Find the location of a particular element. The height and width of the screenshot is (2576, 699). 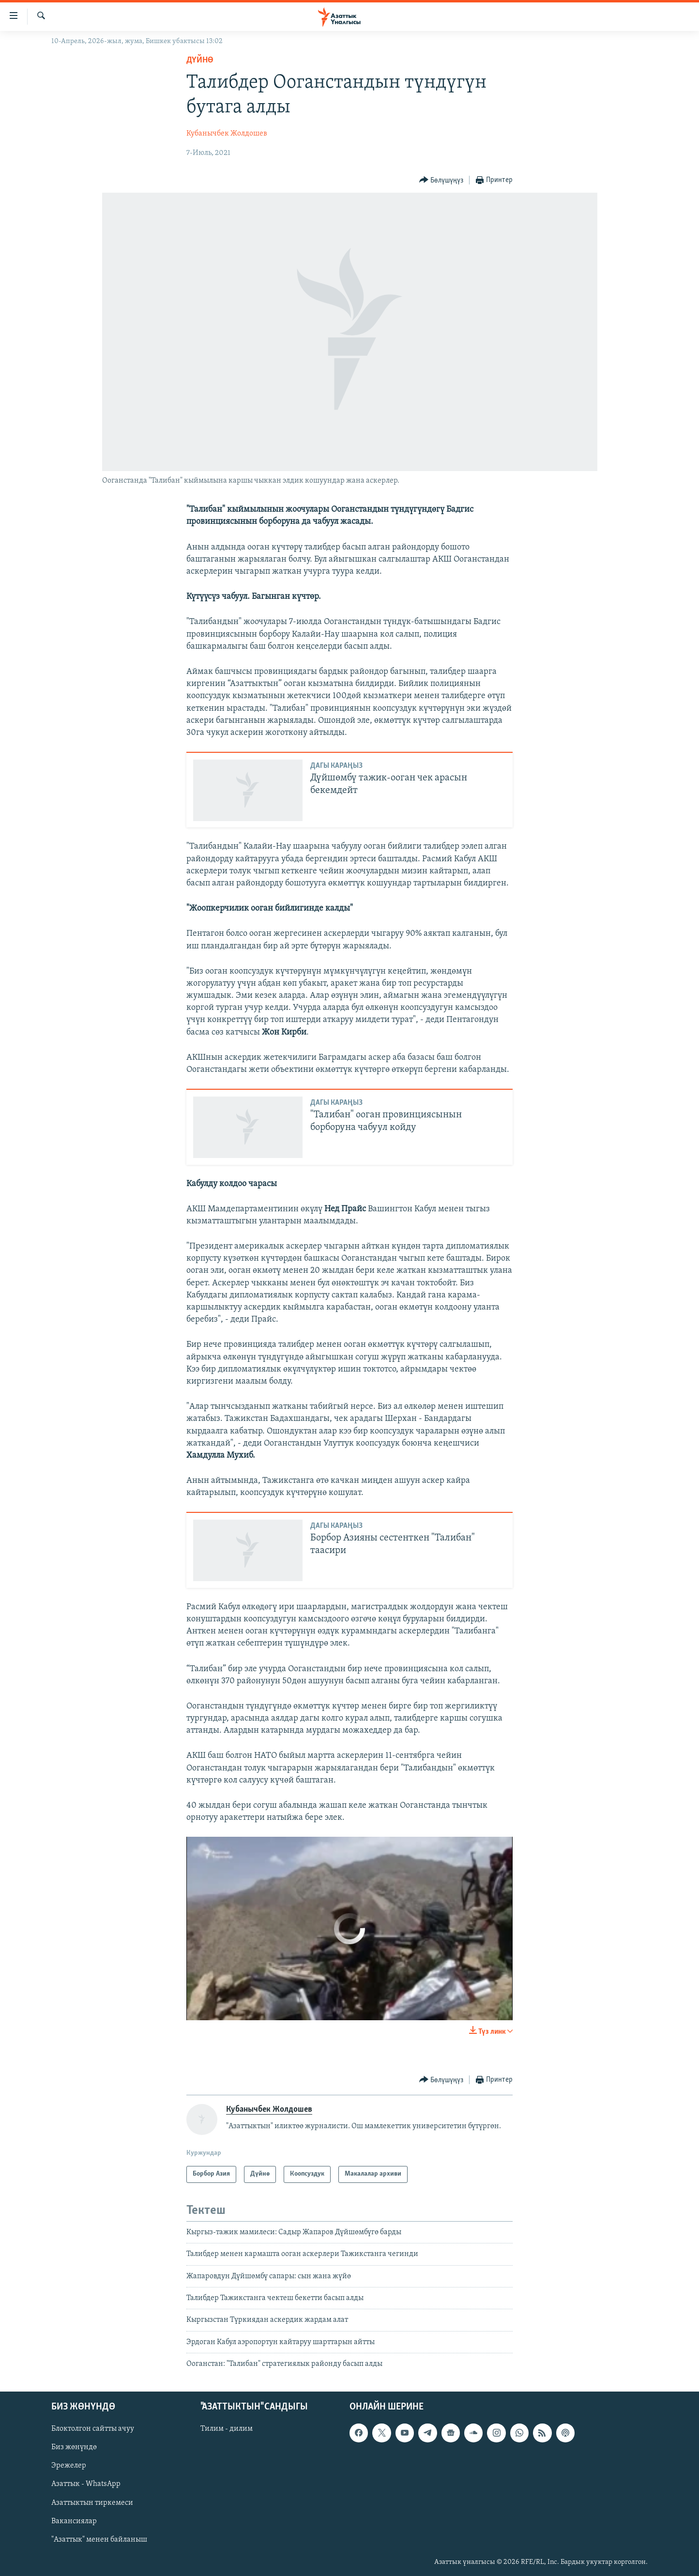

Азаттык - WhatsApp is located at coordinates (86, 2484).